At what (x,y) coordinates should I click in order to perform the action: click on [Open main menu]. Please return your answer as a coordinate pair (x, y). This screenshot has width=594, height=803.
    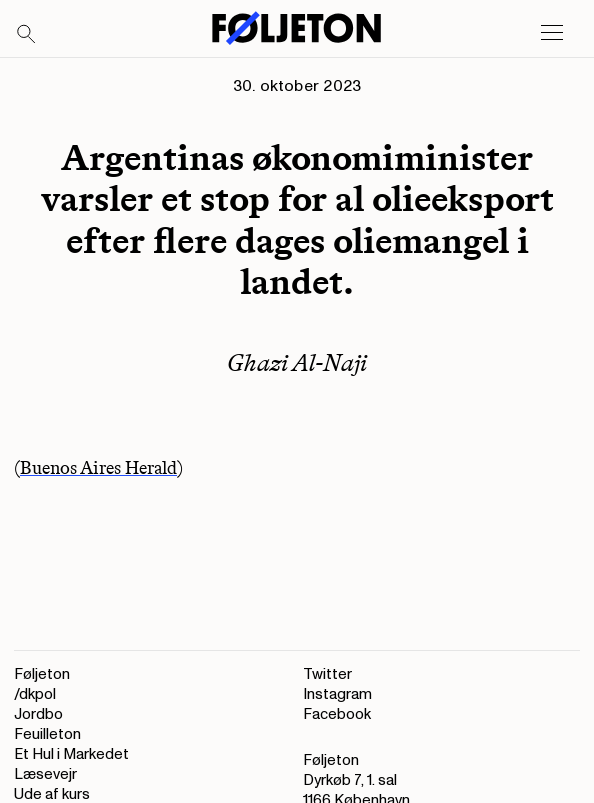
    Looking at the image, I should click on (552, 33).